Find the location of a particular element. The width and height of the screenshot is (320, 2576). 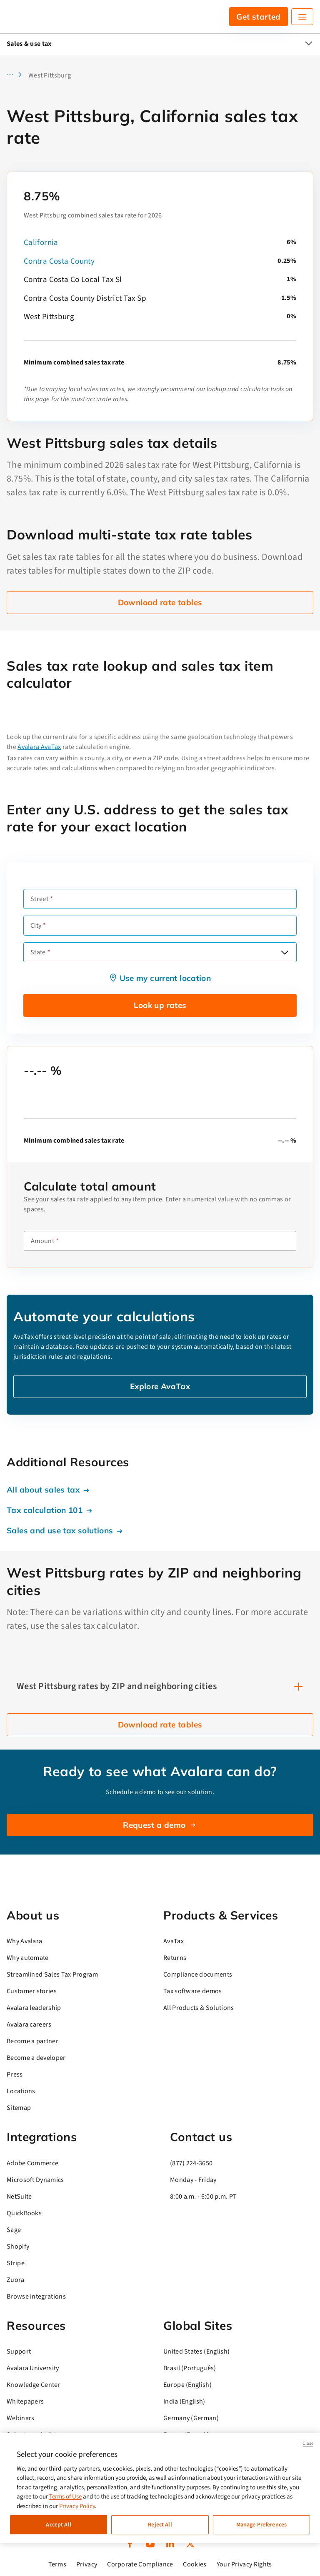

State is located at coordinates (38, 952).